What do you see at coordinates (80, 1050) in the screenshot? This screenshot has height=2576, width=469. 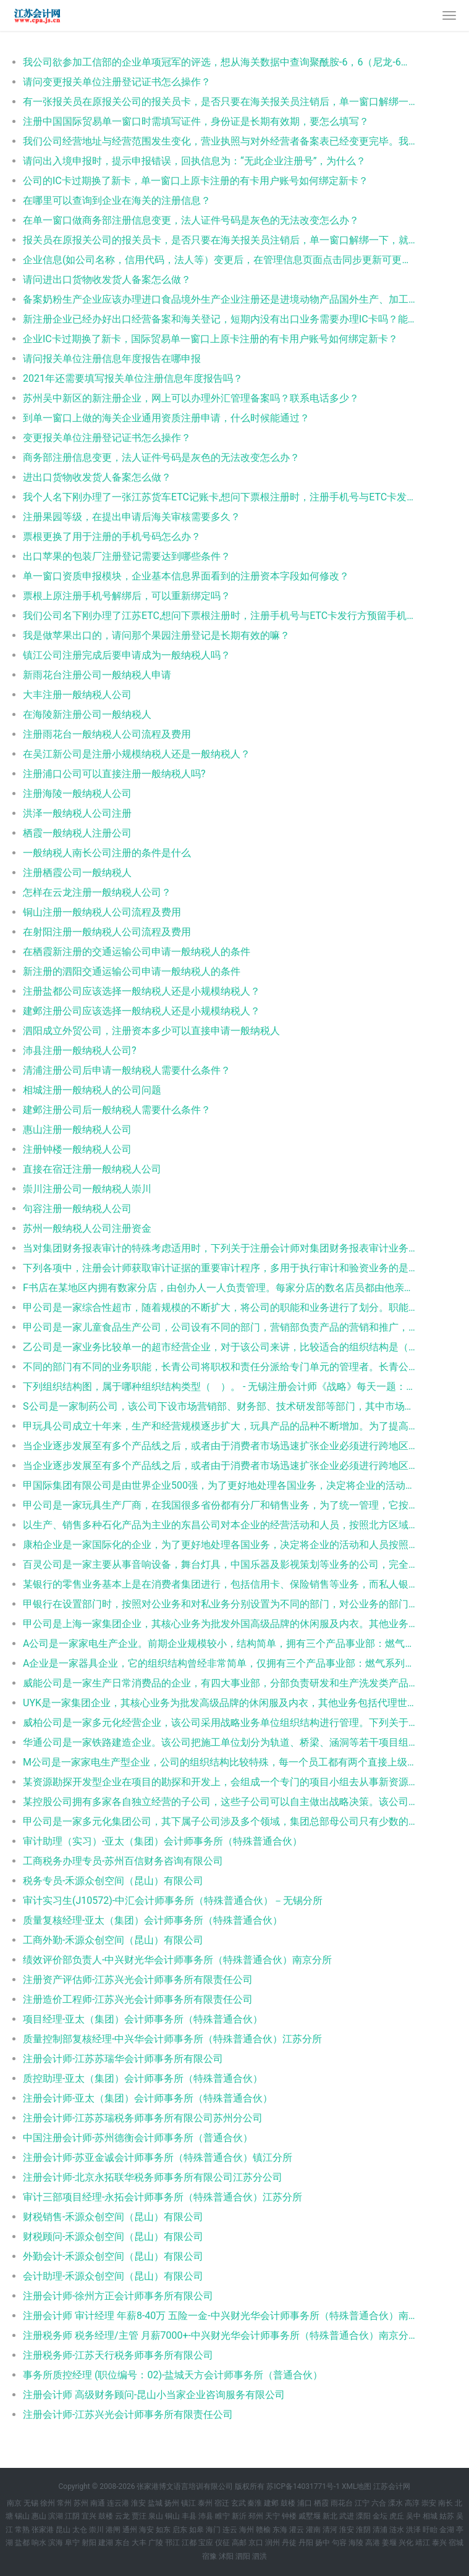 I see `沛县注册一般纳税人公司?` at bounding box center [80, 1050].